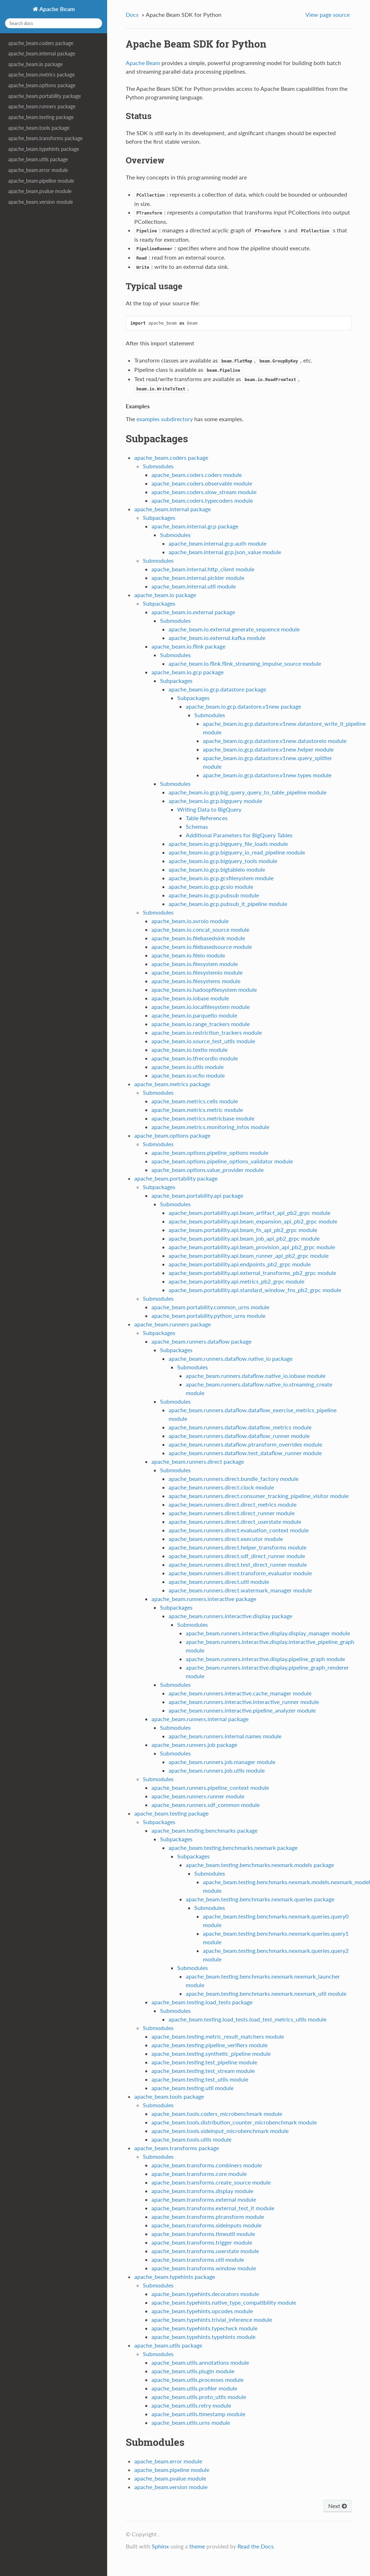 This screenshot has width=370, height=2576. I want to click on apache_beam.coders.slow_stream module, so click(203, 491).